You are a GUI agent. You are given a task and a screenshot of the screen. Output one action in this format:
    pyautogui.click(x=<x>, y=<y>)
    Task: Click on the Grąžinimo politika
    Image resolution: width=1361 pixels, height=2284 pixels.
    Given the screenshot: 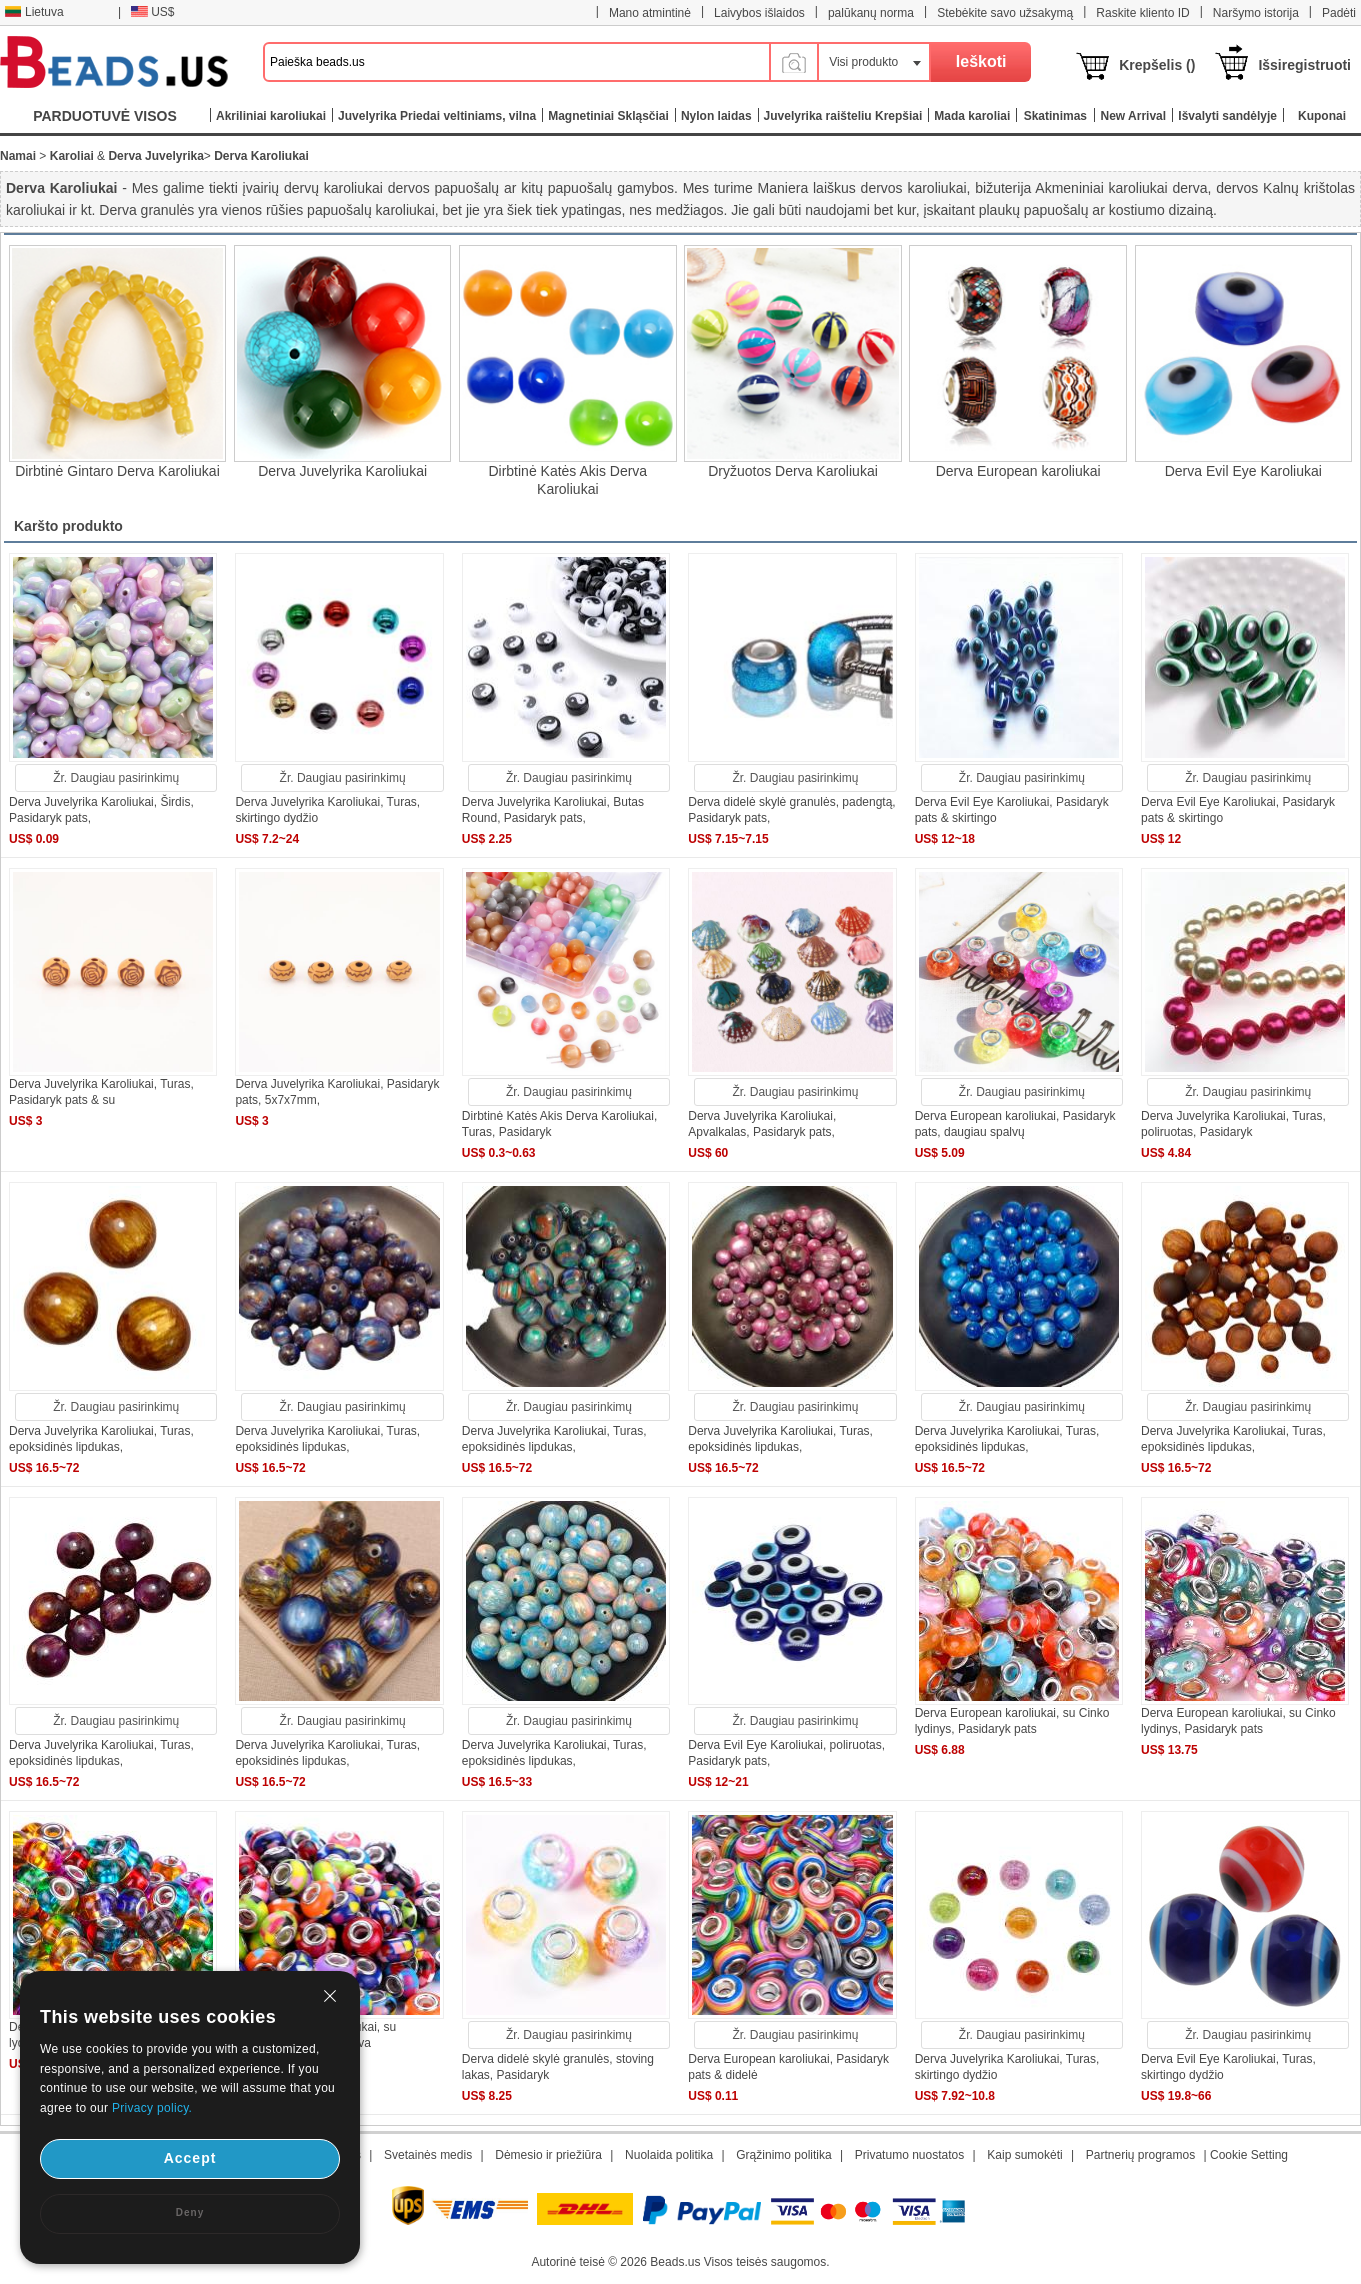 What is the action you would take?
    pyautogui.click(x=783, y=2155)
    